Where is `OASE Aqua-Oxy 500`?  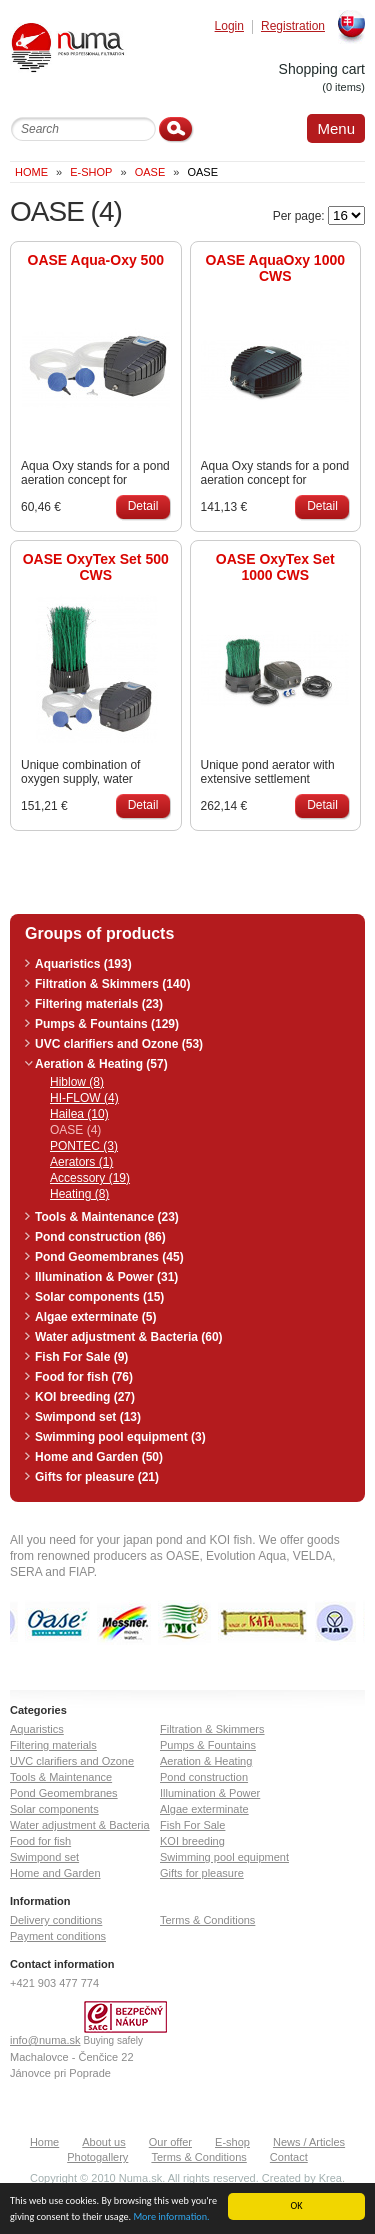
OASE Aqua-Oxy 500 is located at coordinates (96, 260).